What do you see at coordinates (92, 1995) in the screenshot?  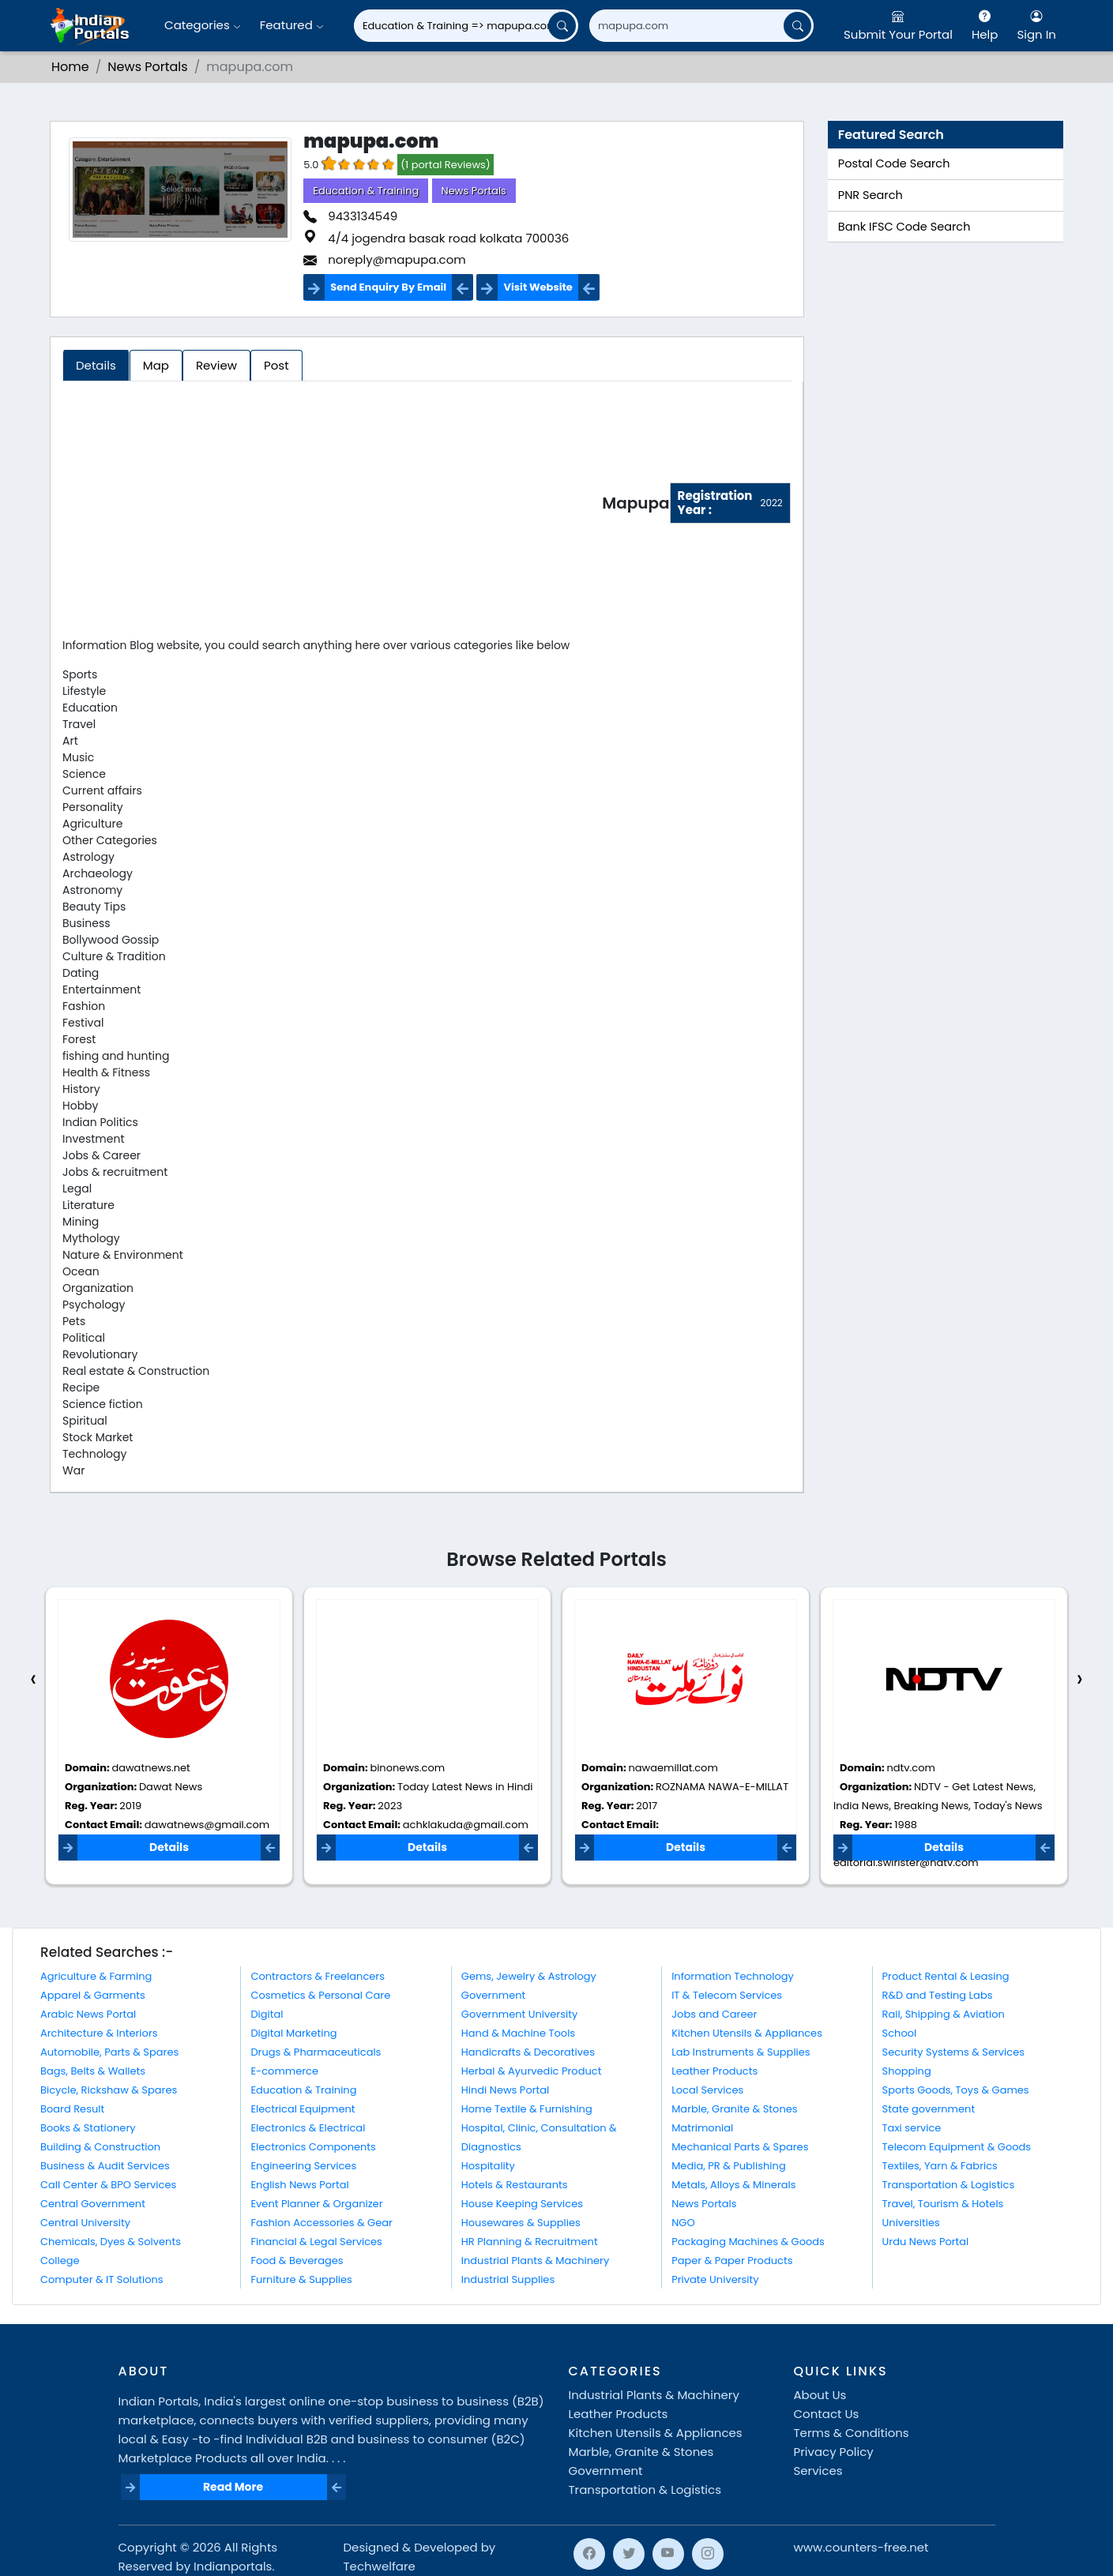 I see `Apparel & Garments` at bounding box center [92, 1995].